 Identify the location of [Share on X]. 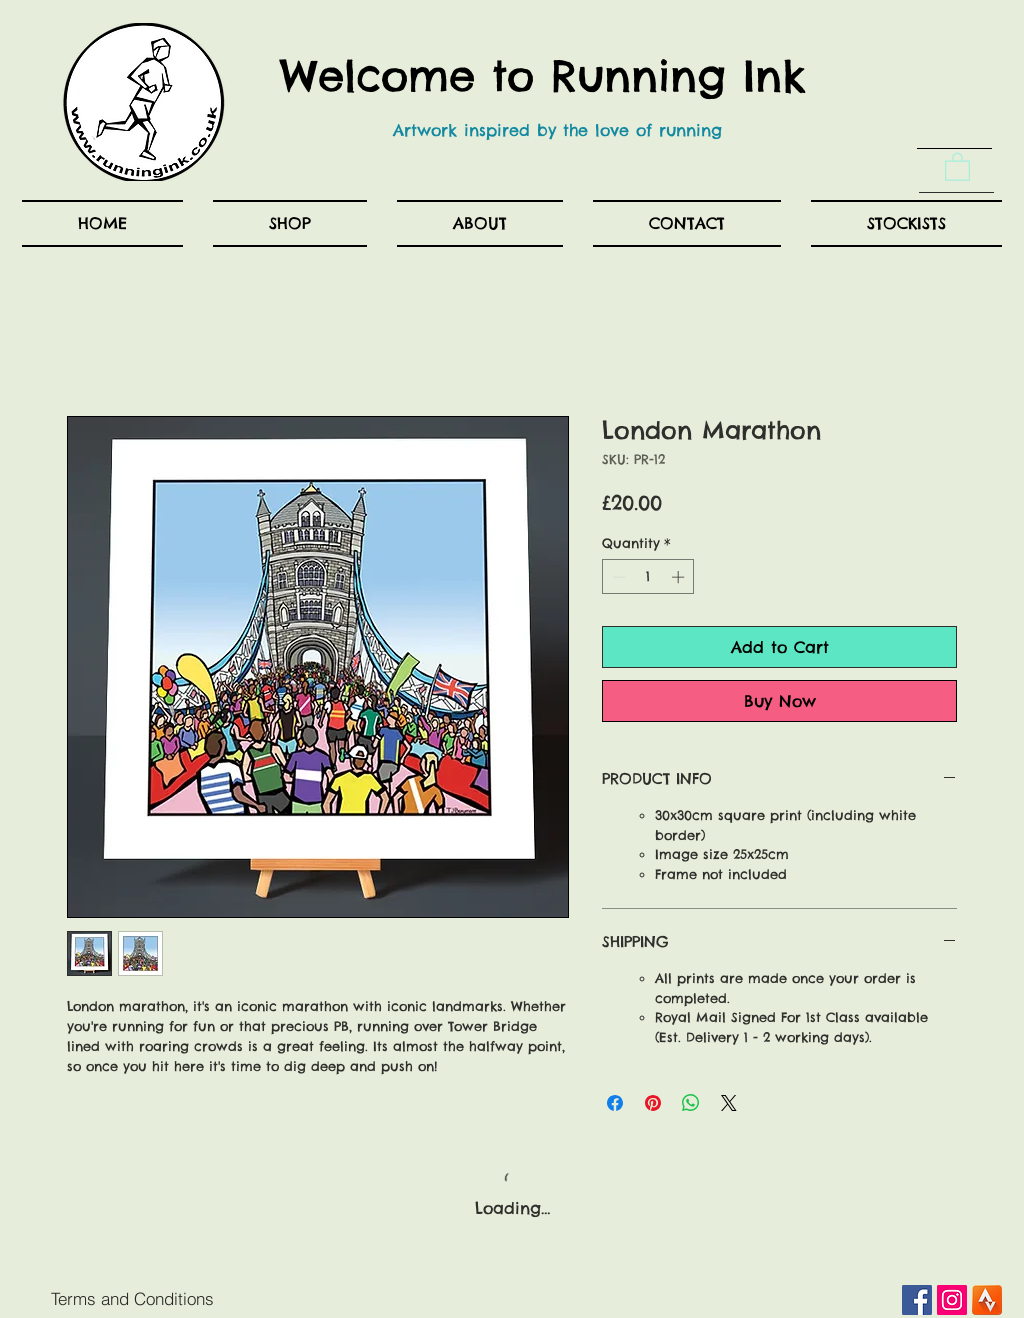
(729, 1103).